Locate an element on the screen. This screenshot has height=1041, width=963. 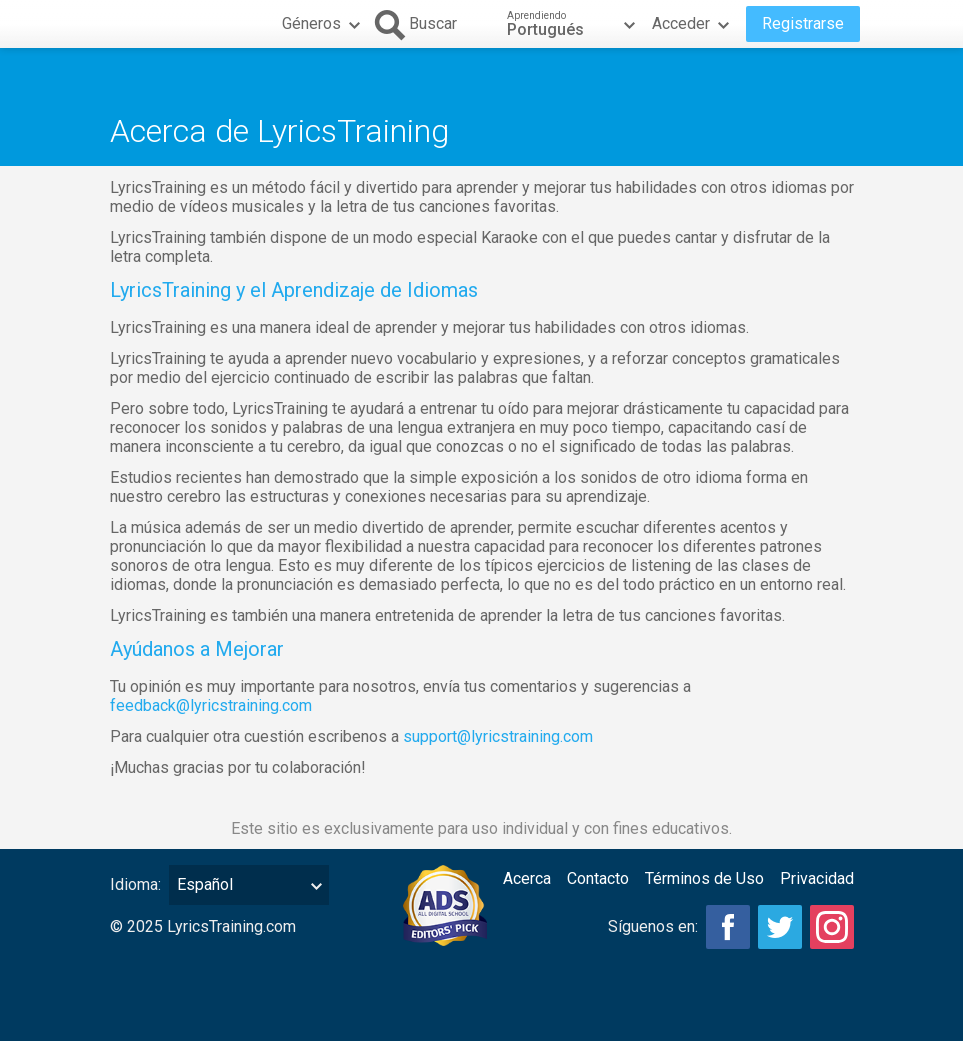
Contacto is located at coordinates (598, 878).